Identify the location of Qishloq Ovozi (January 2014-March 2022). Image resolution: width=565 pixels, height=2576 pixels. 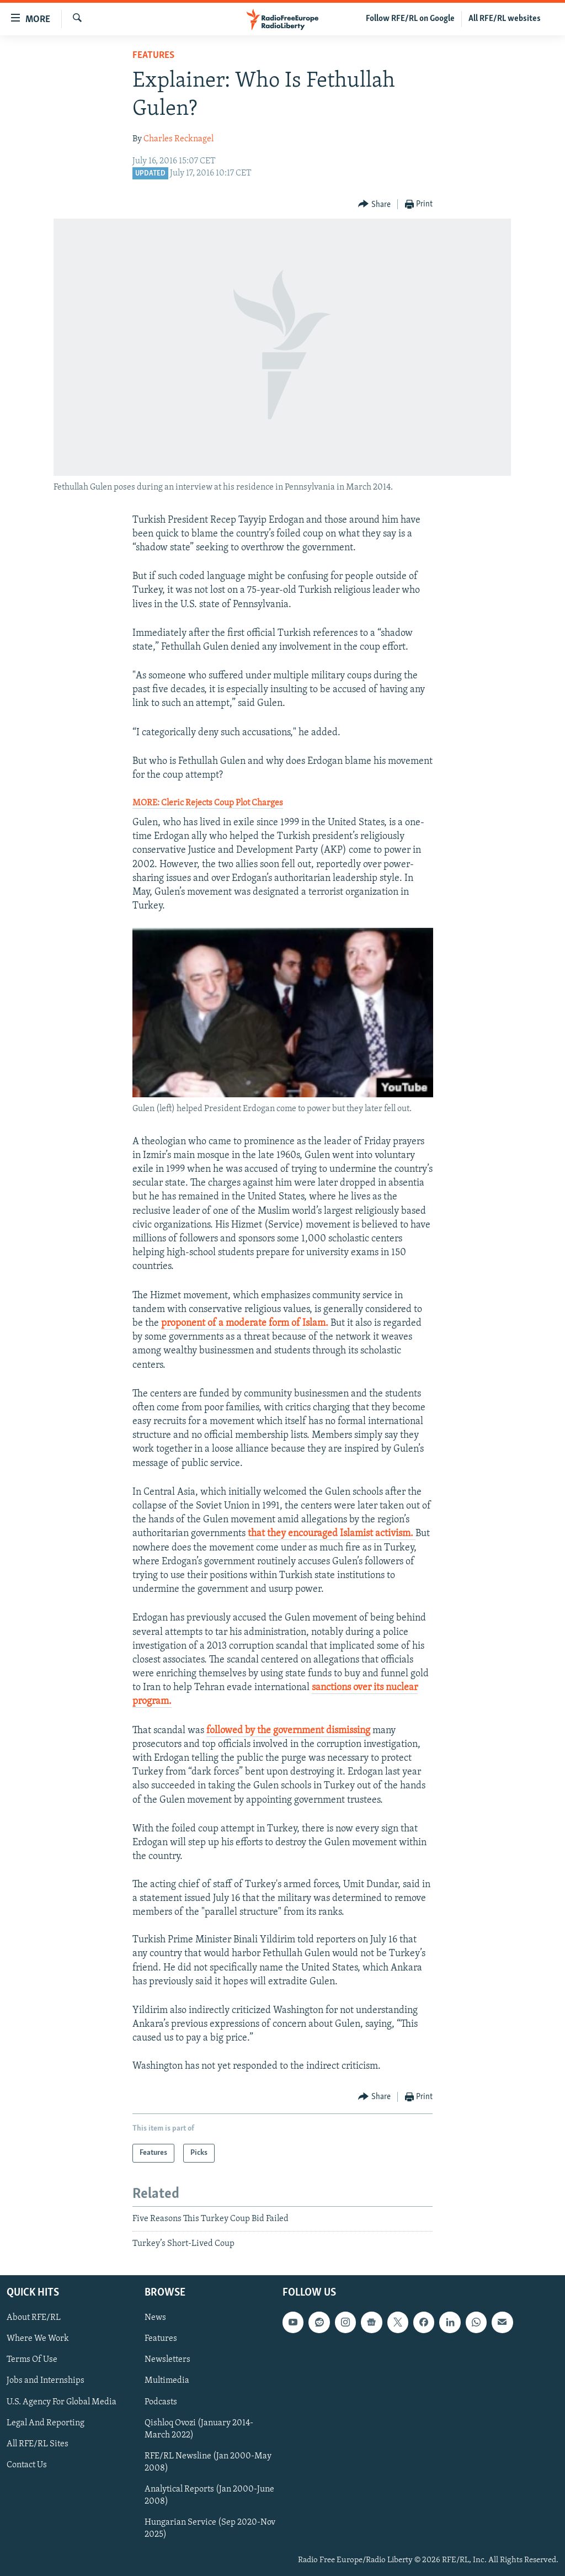
(199, 2428).